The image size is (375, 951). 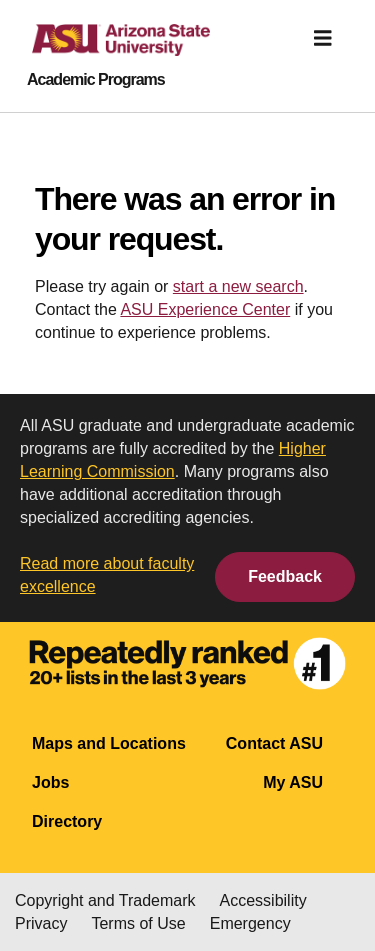 What do you see at coordinates (109, 743) in the screenshot?
I see `Maps and Locations` at bounding box center [109, 743].